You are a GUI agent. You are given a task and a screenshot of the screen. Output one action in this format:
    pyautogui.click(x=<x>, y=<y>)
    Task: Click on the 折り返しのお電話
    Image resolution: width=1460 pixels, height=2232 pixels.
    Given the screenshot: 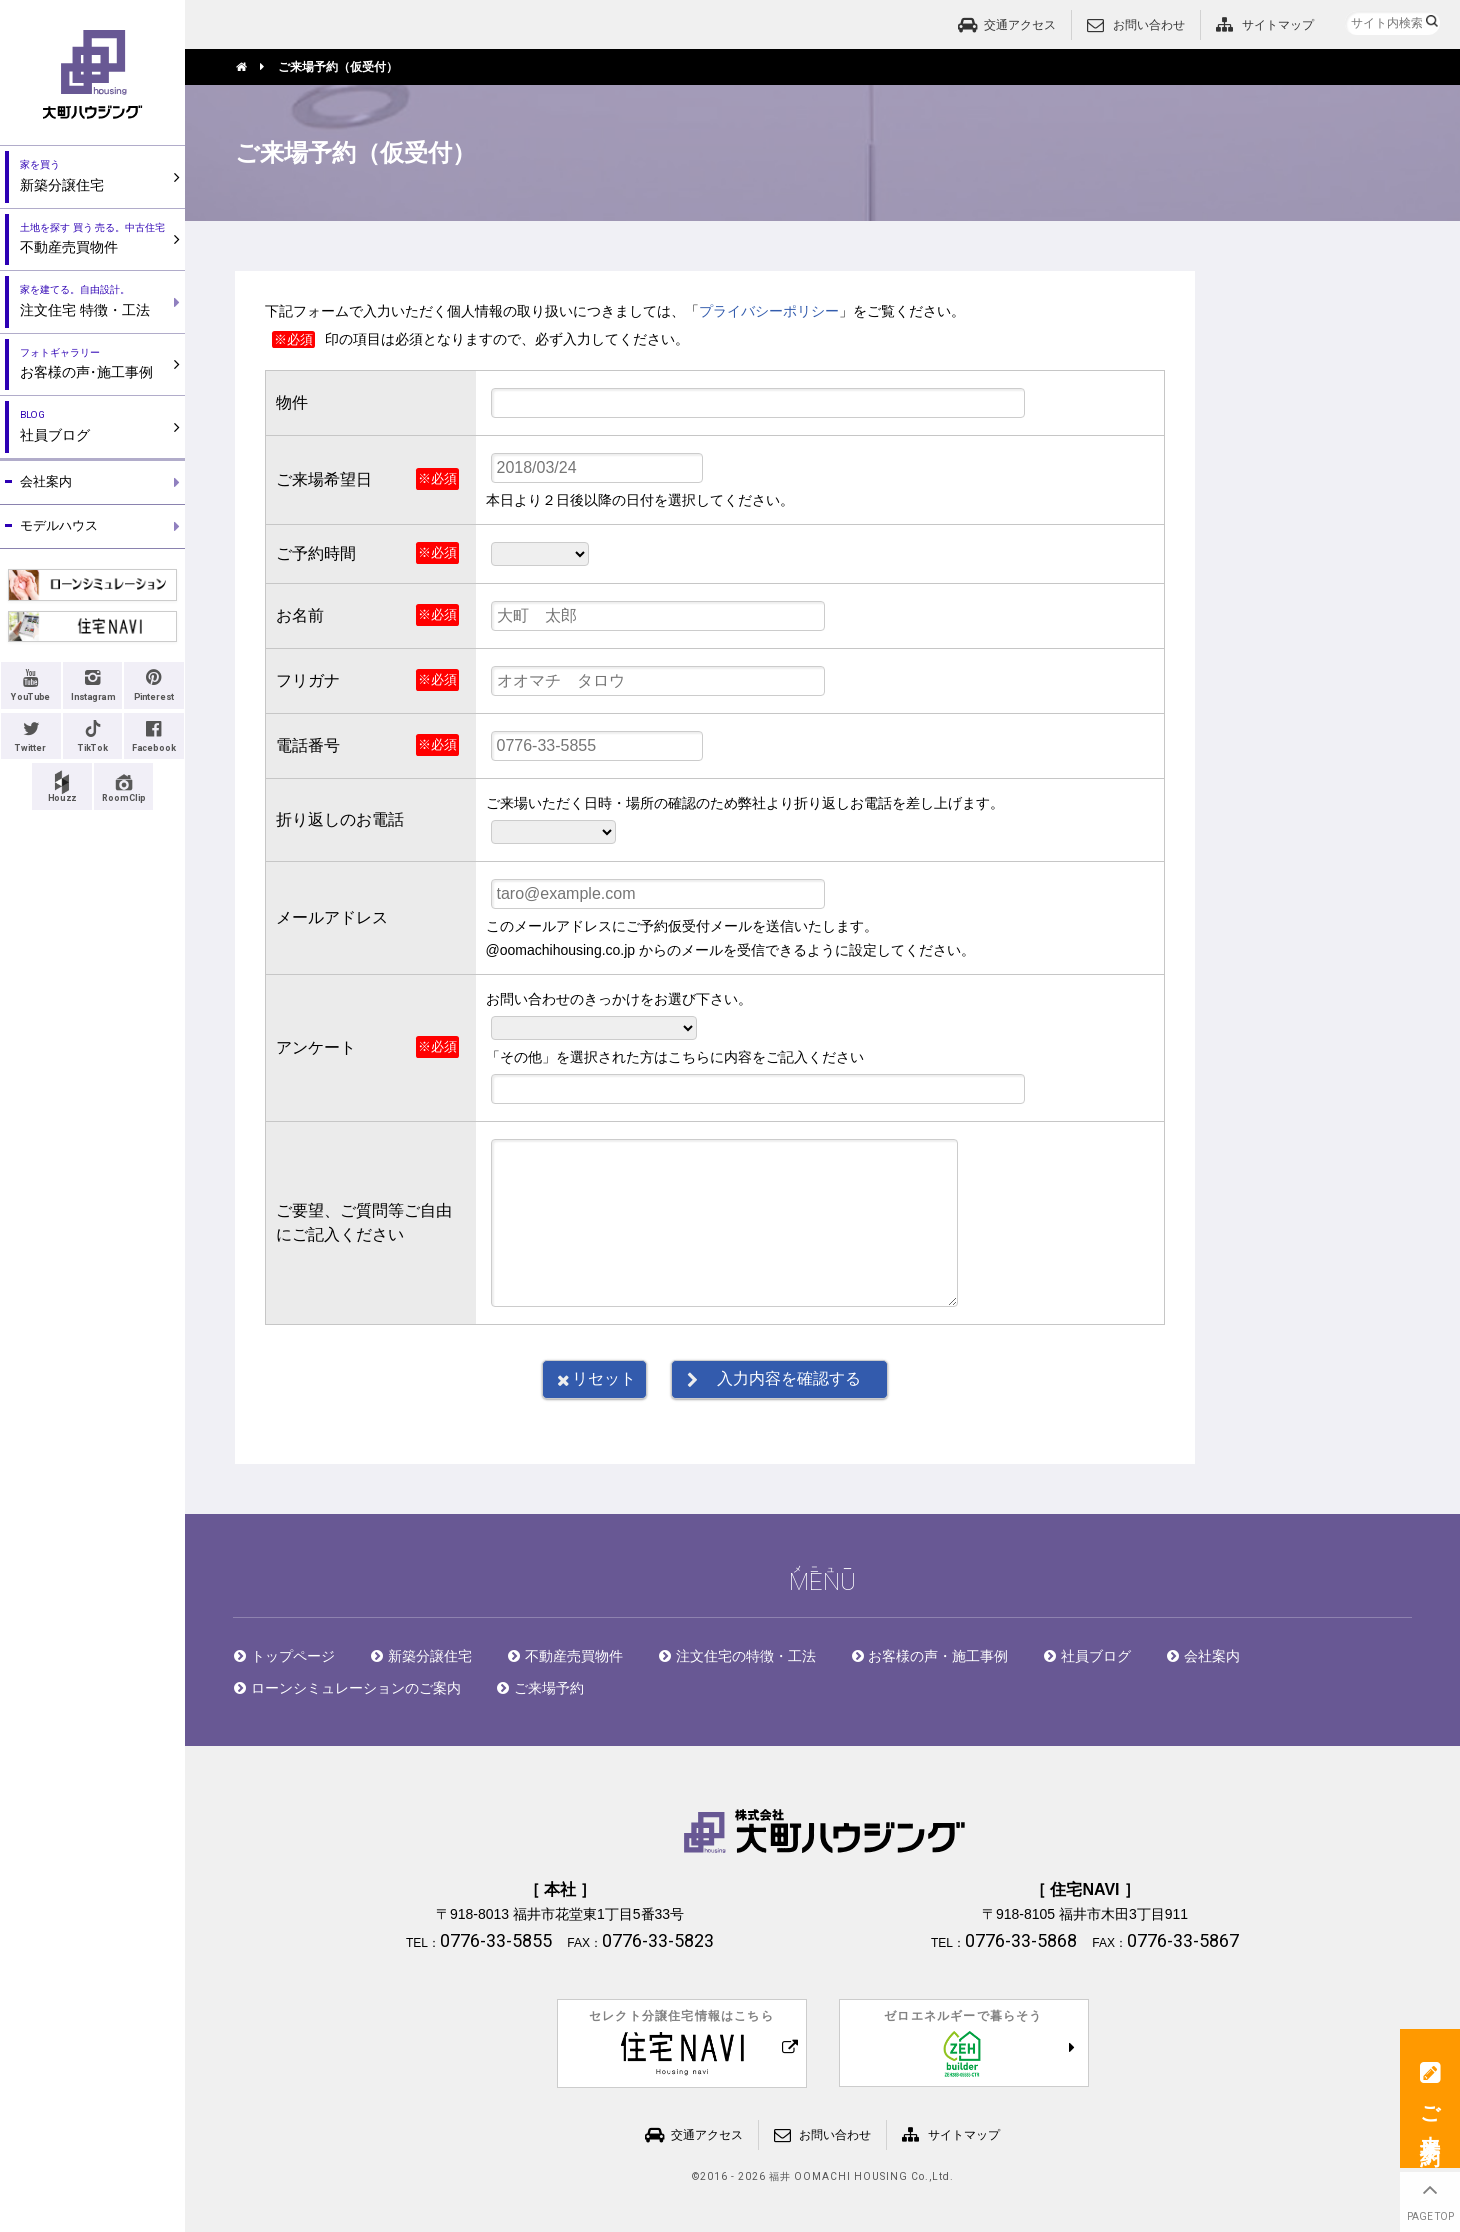 What is the action you would take?
    pyautogui.click(x=340, y=819)
    